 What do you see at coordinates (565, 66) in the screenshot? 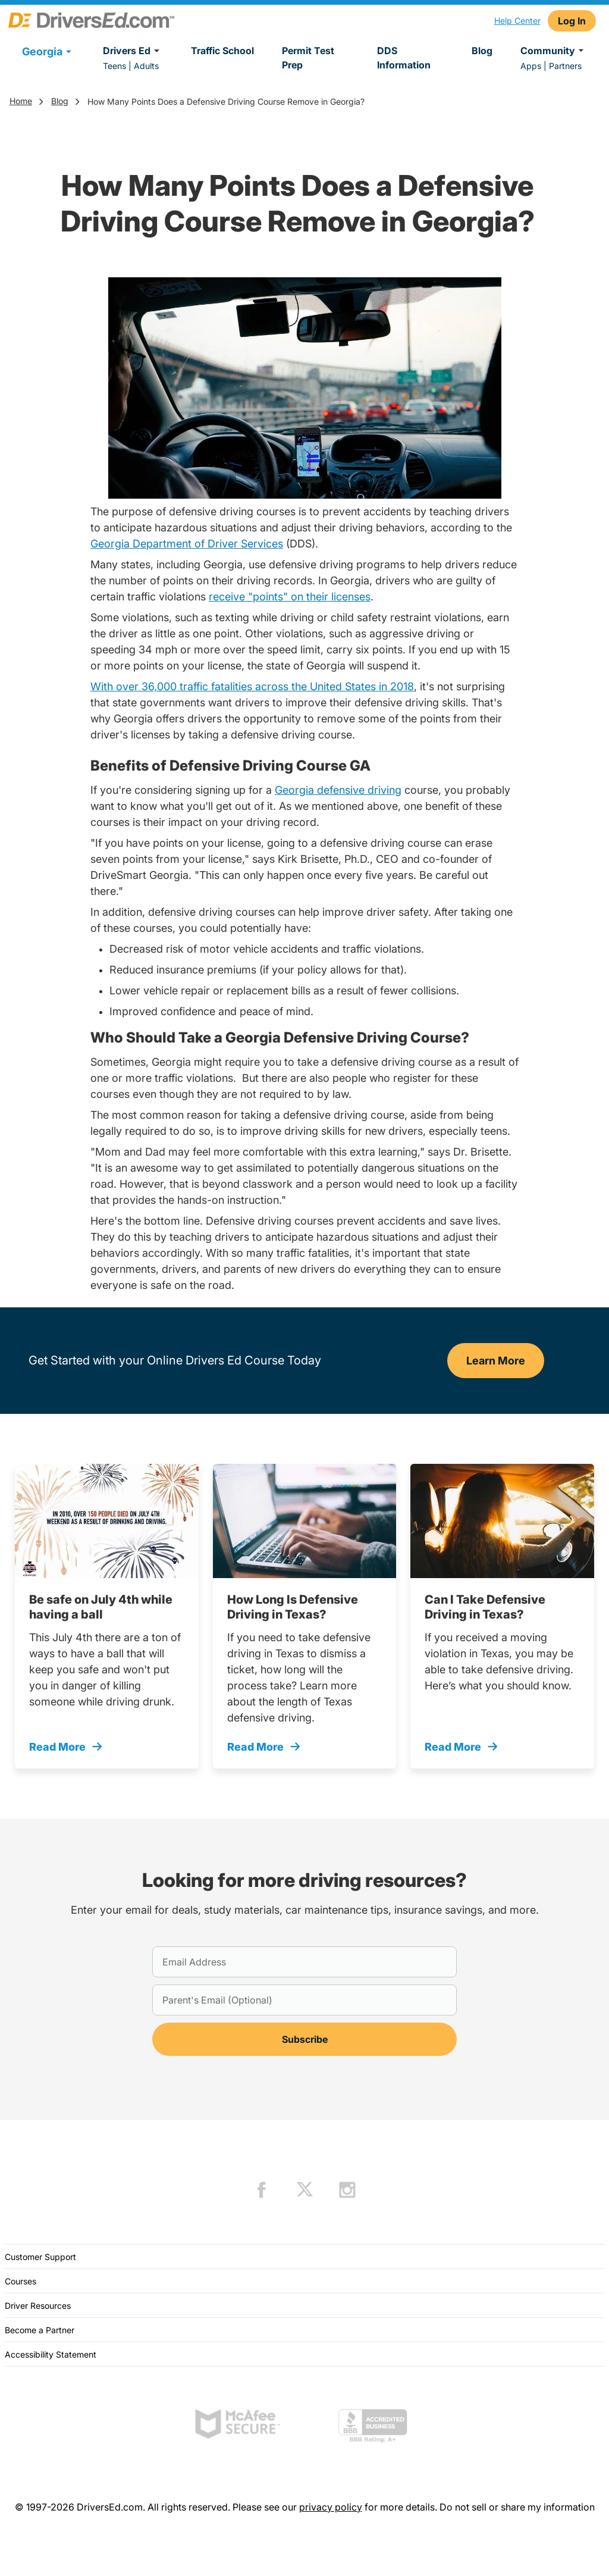
I see `Partners` at bounding box center [565, 66].